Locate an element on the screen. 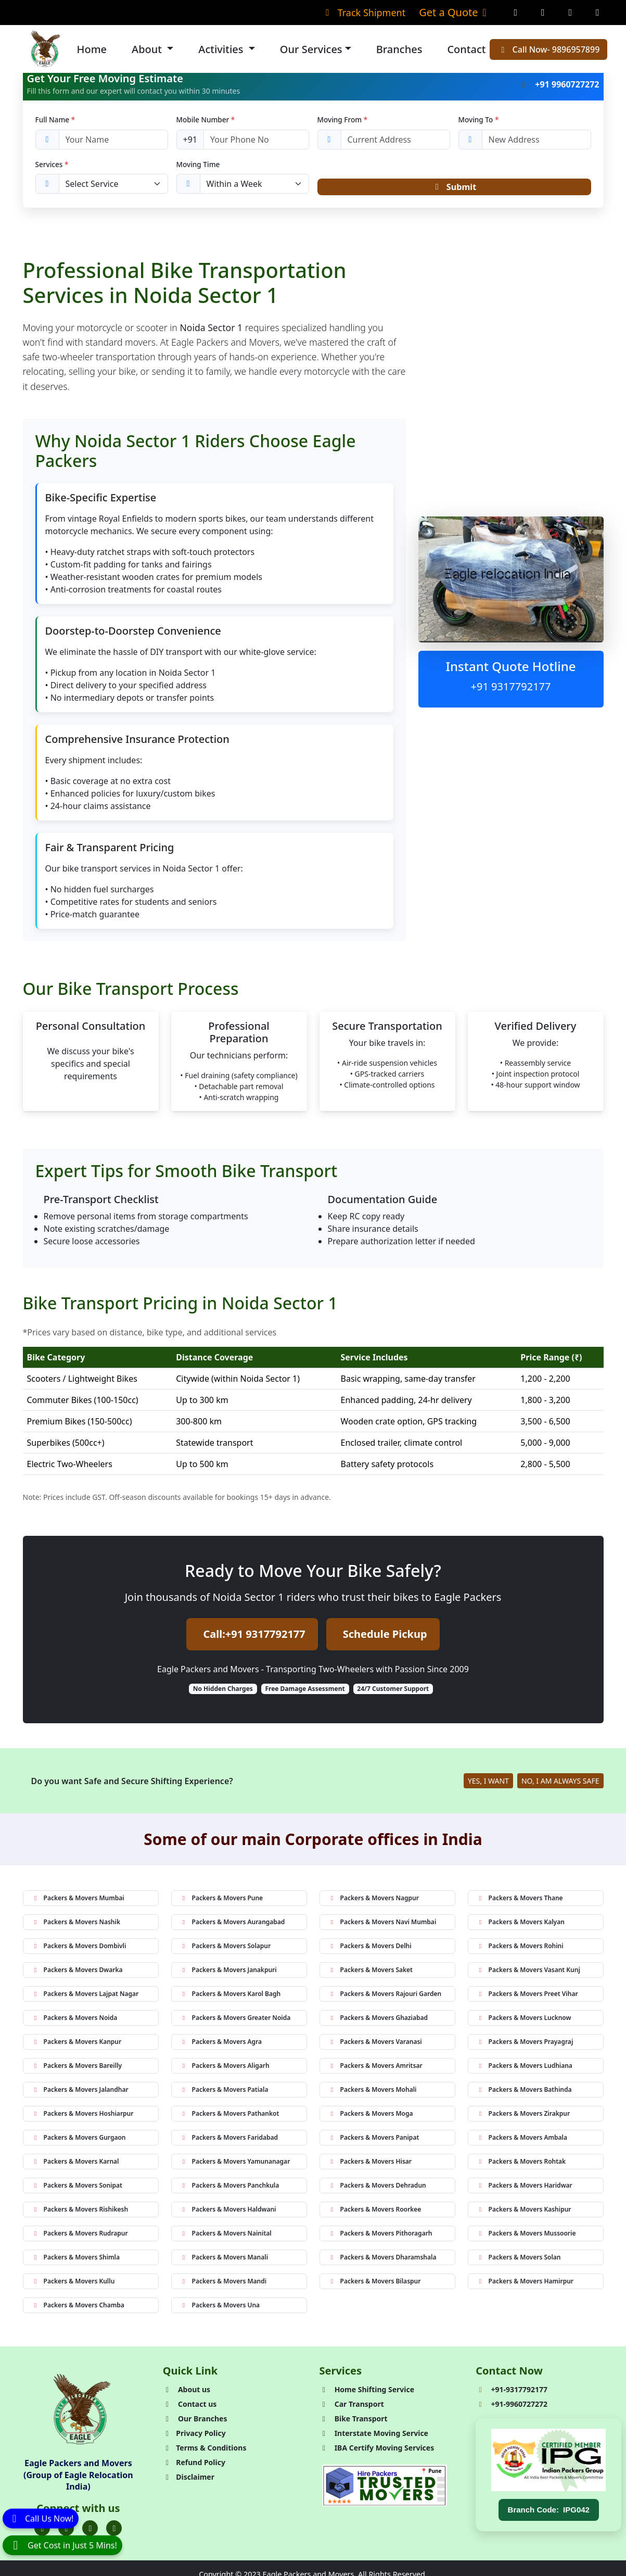  [Instagram Page] is located at coordinates (543, 12).